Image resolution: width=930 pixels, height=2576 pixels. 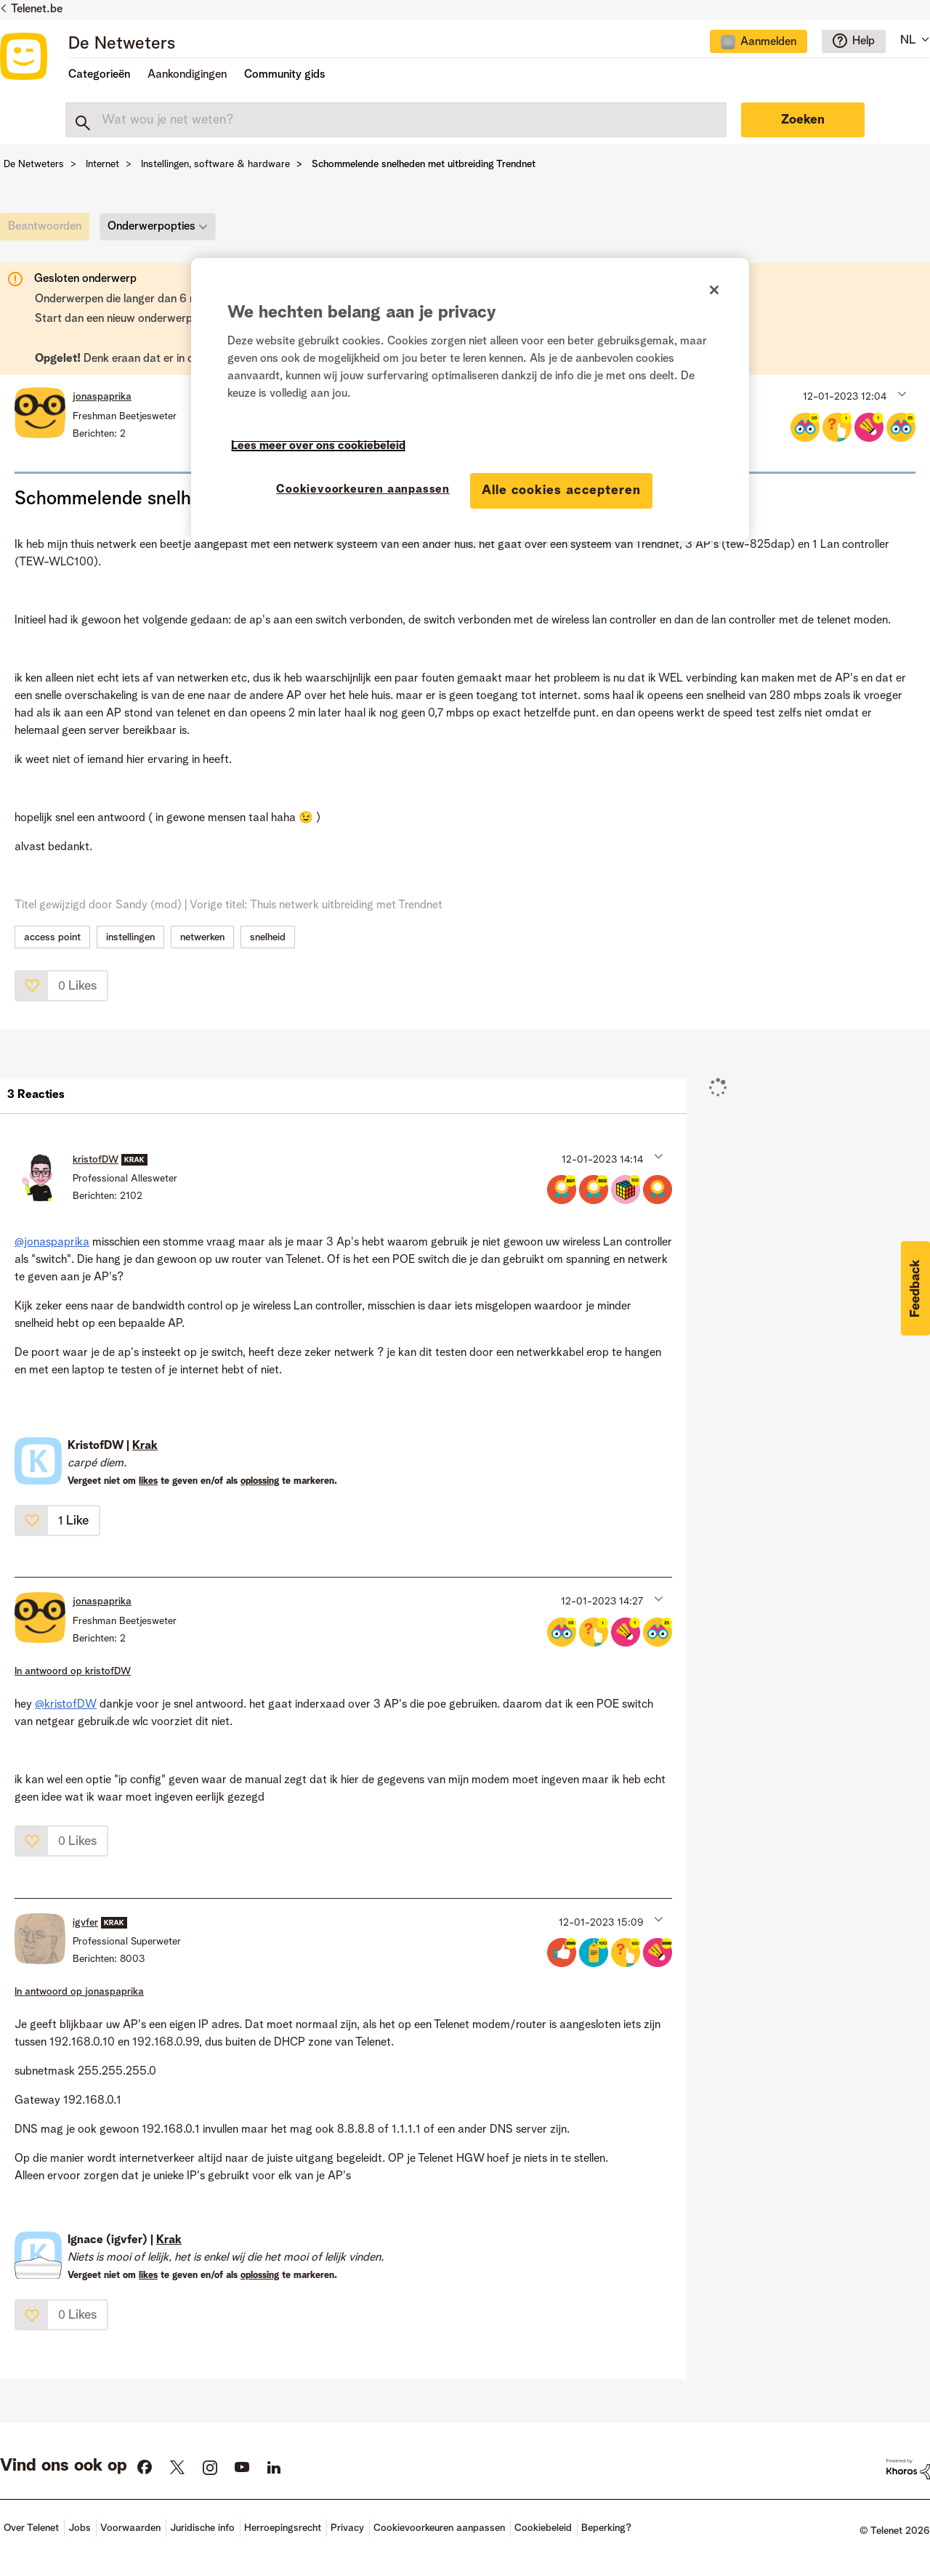 I want to click on Categorieën, so click(x=99, y=75).